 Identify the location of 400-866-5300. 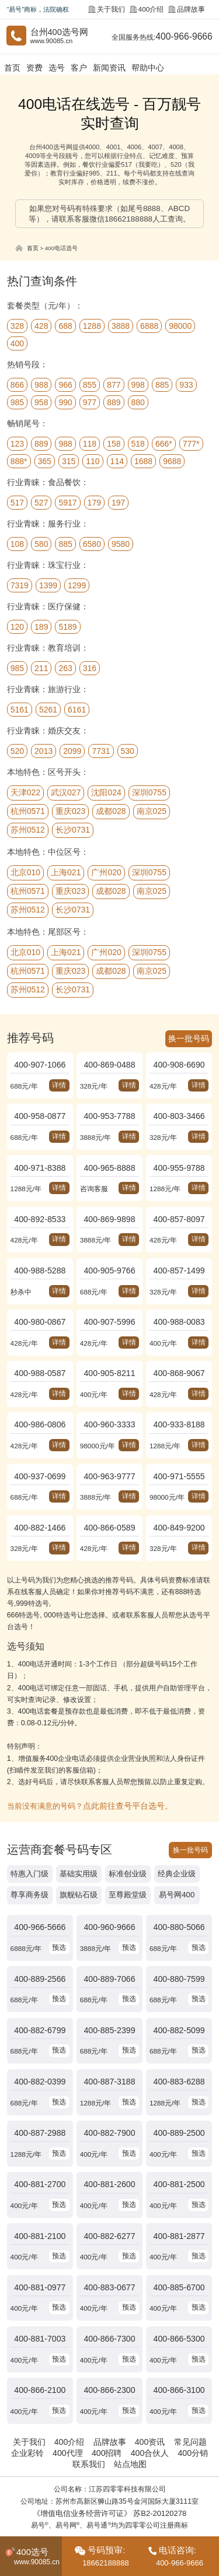
(179, 2287).